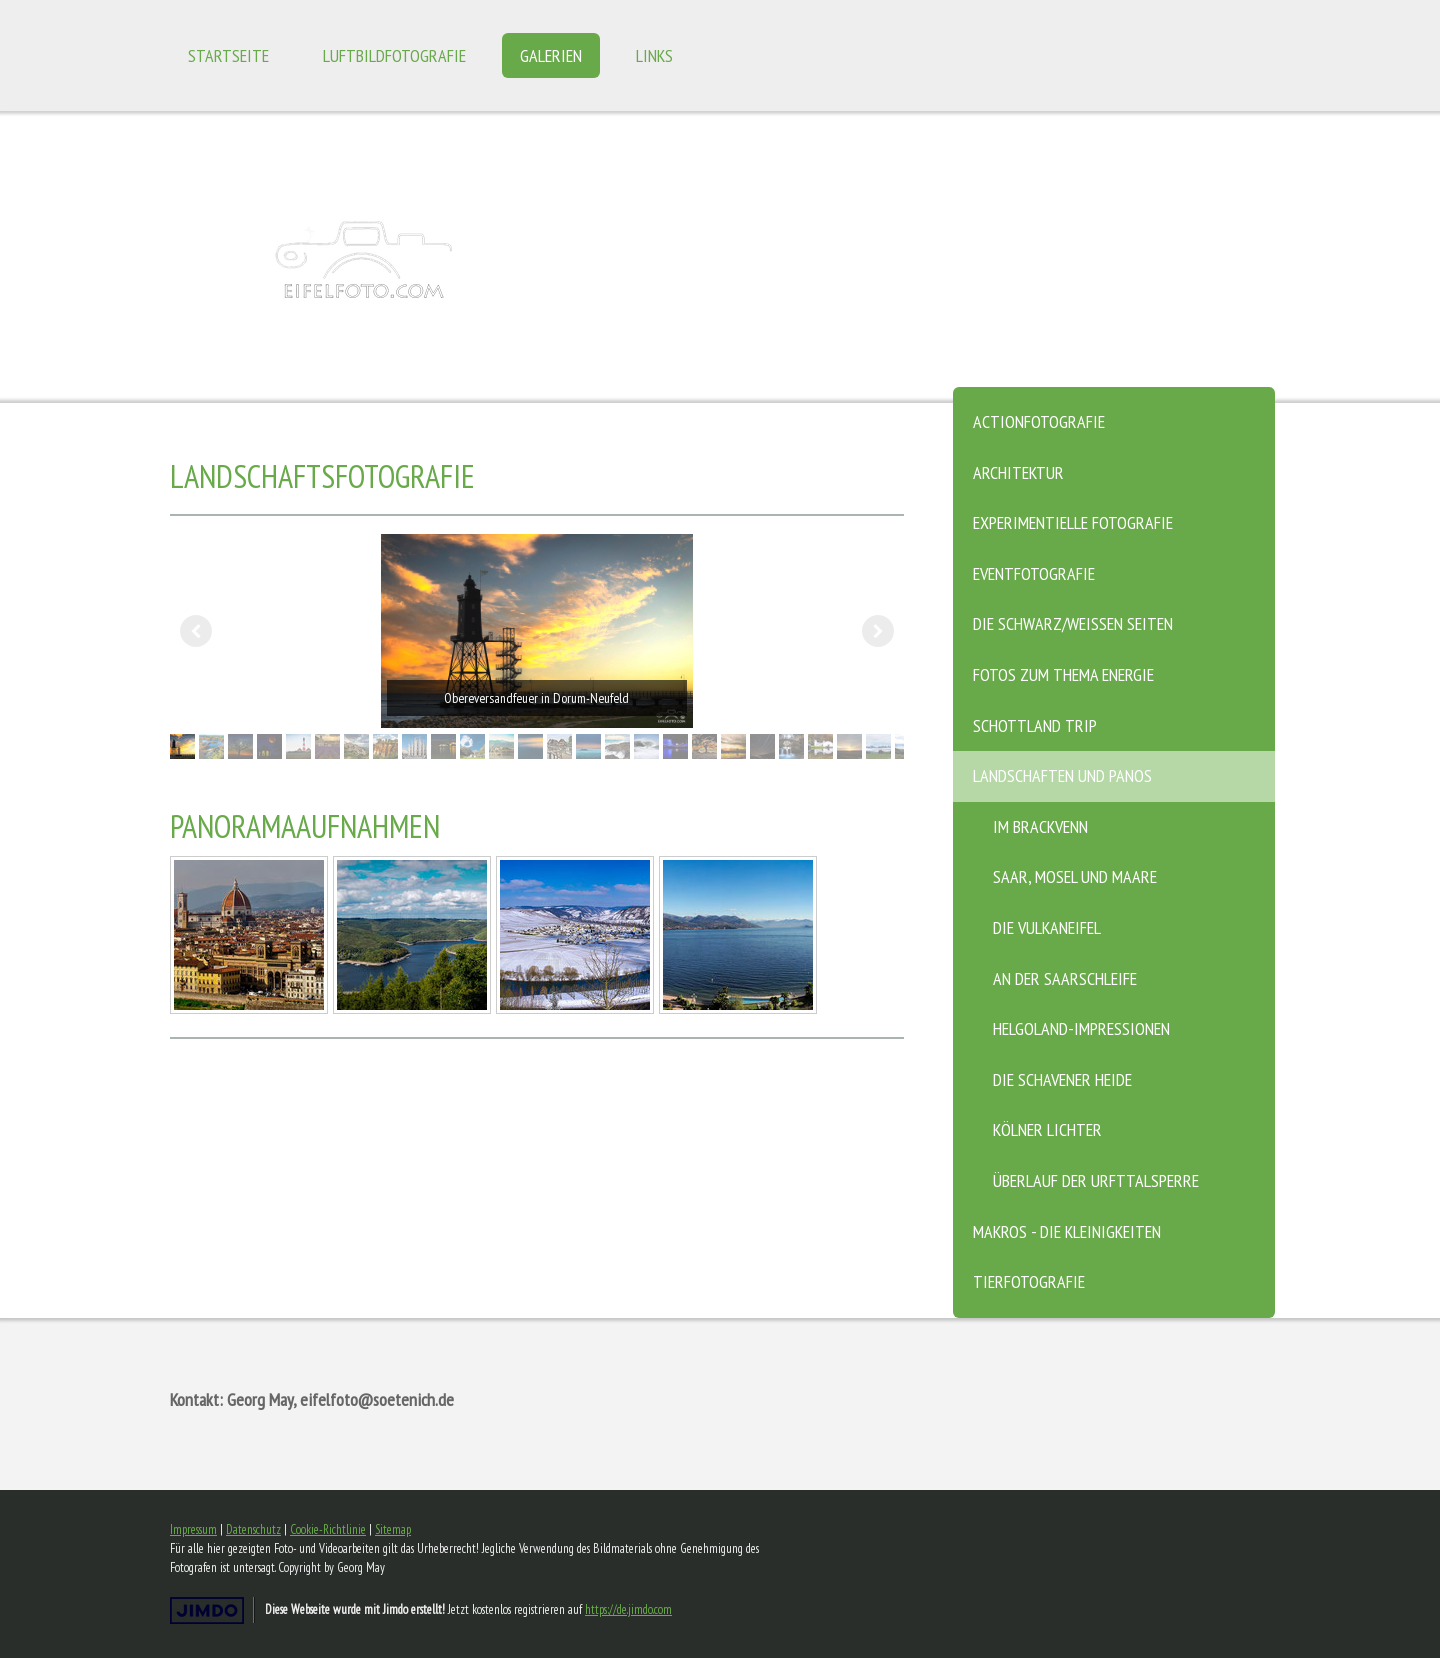 This screenshot has width=1440, height=1658. I want to click on Tierfotografie, so click(1029, 1281).